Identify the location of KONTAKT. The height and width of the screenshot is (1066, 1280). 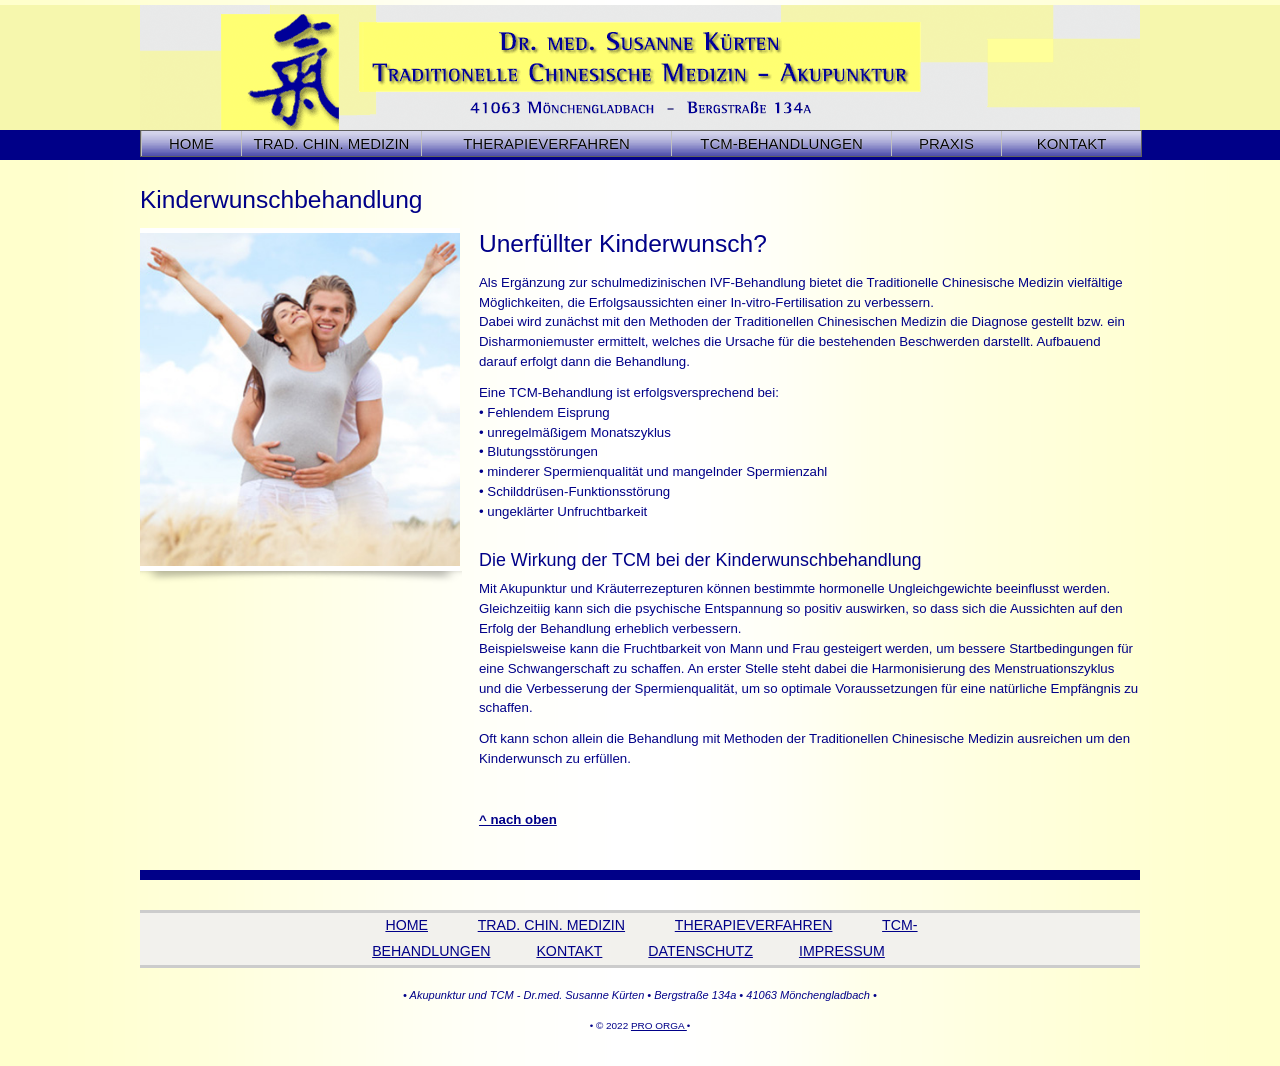
(1072, 143).